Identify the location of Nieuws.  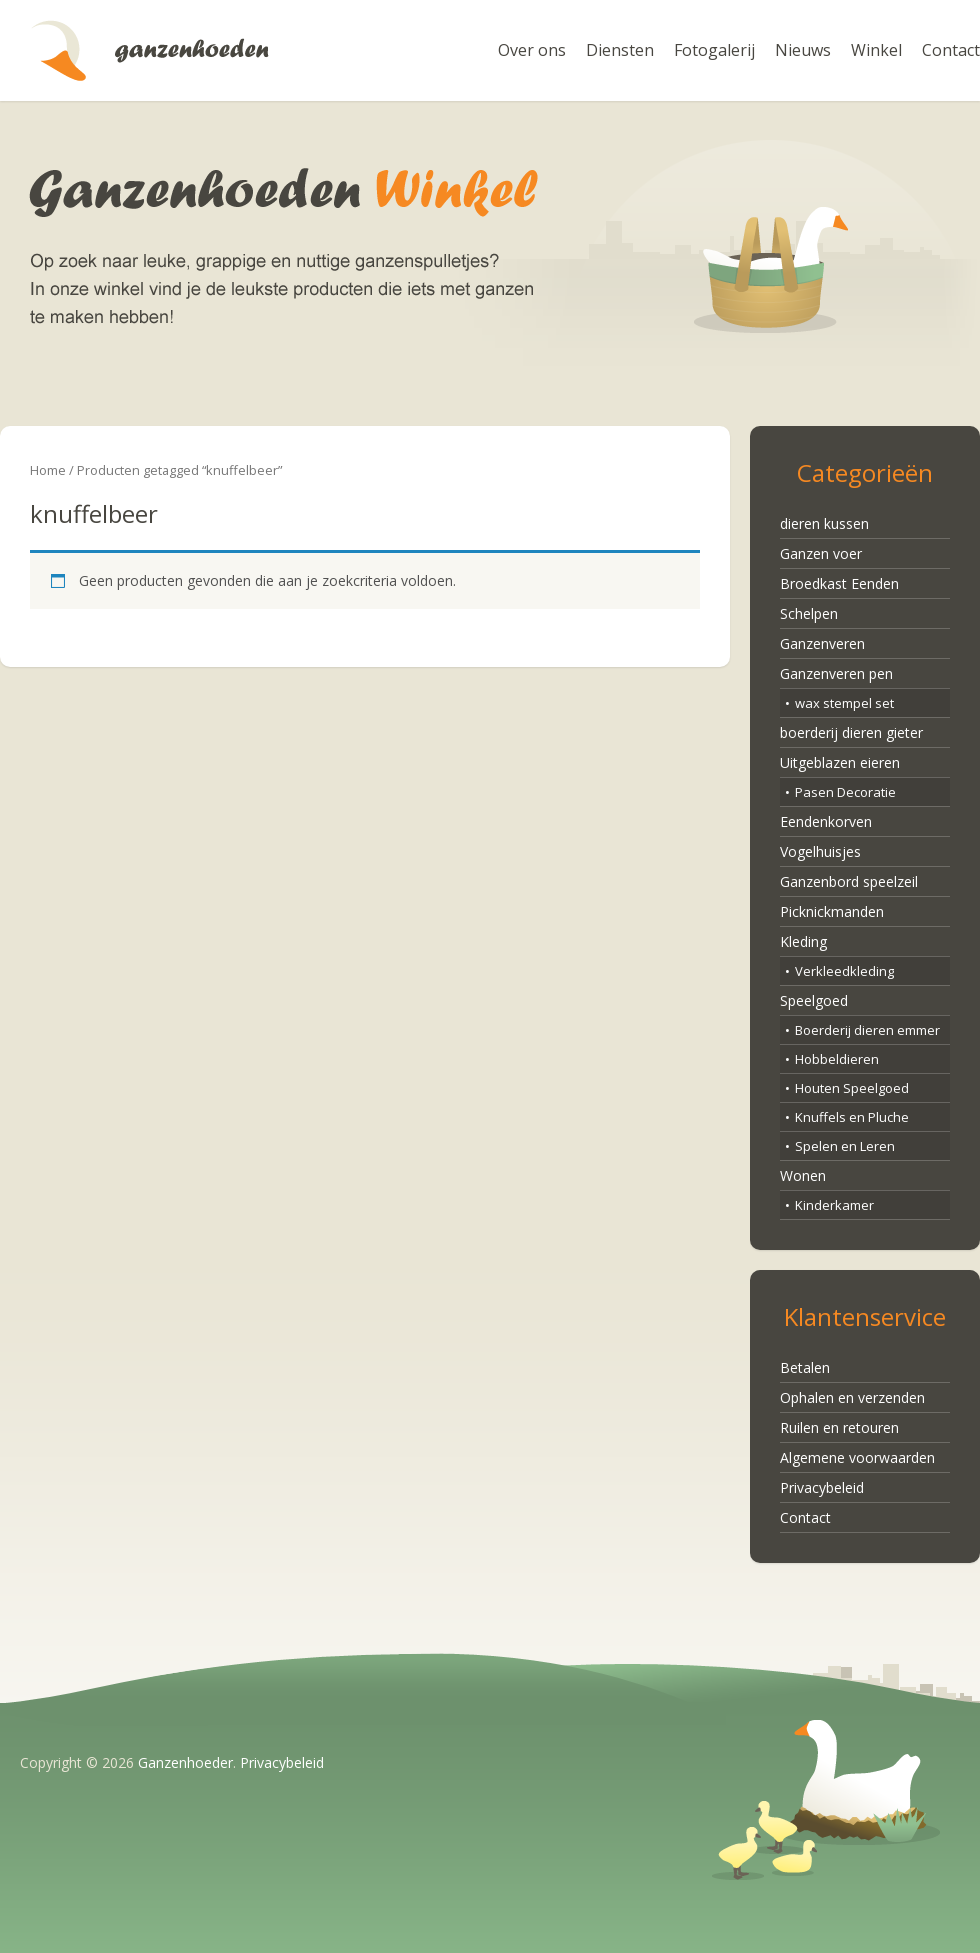
(803, 50).